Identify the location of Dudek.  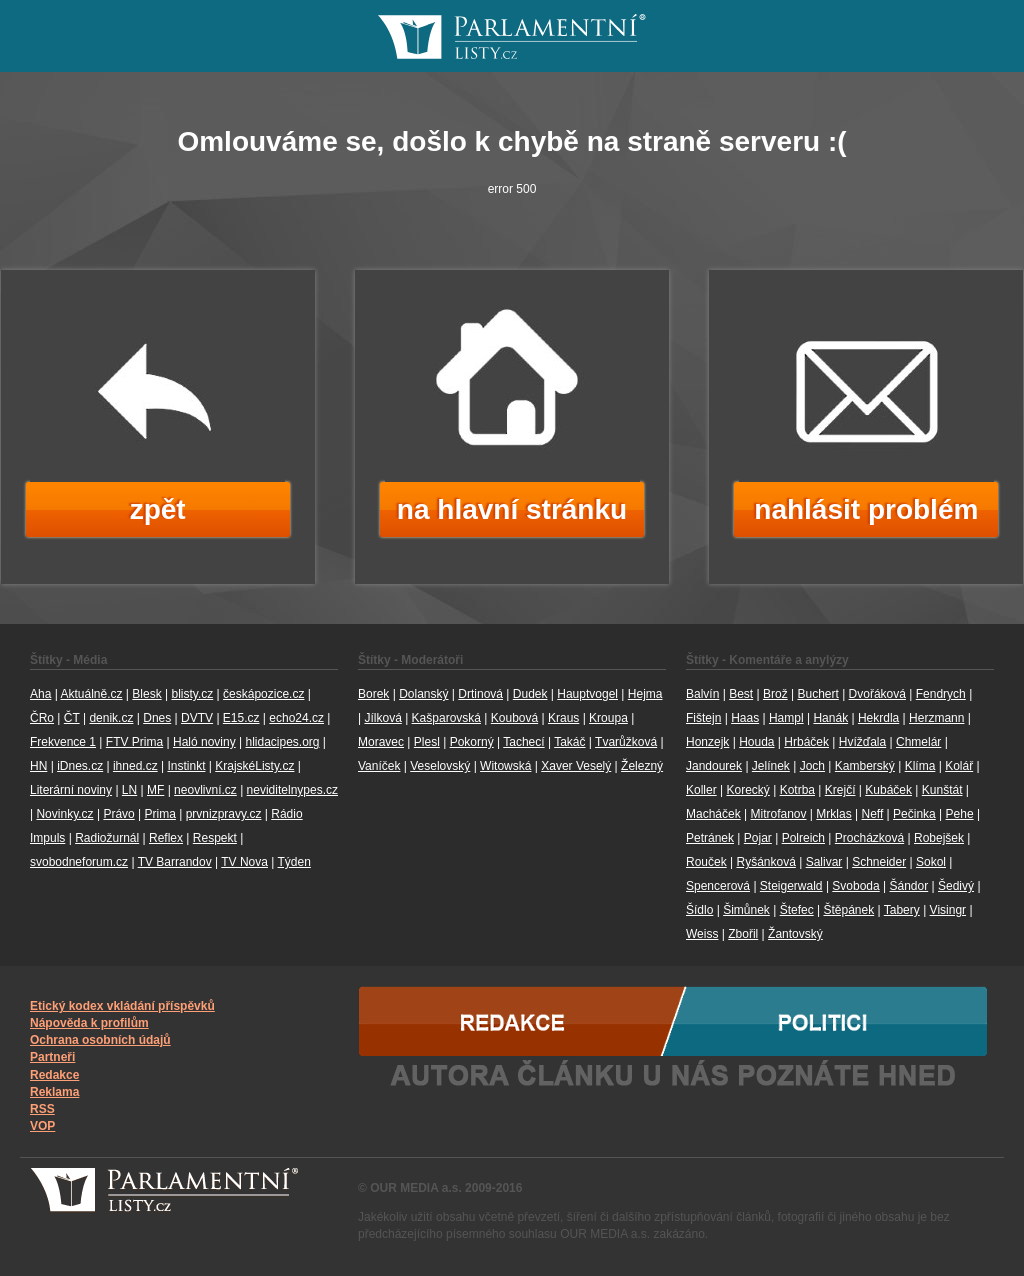
(530, 694).